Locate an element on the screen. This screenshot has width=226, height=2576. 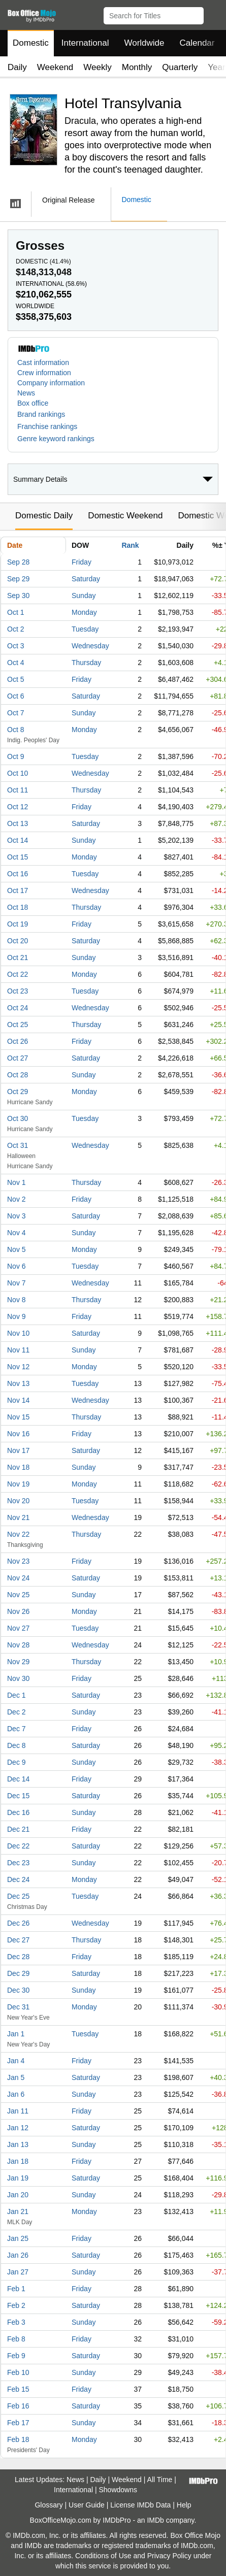
Jan 5 is located at coordinates (15, 2077).